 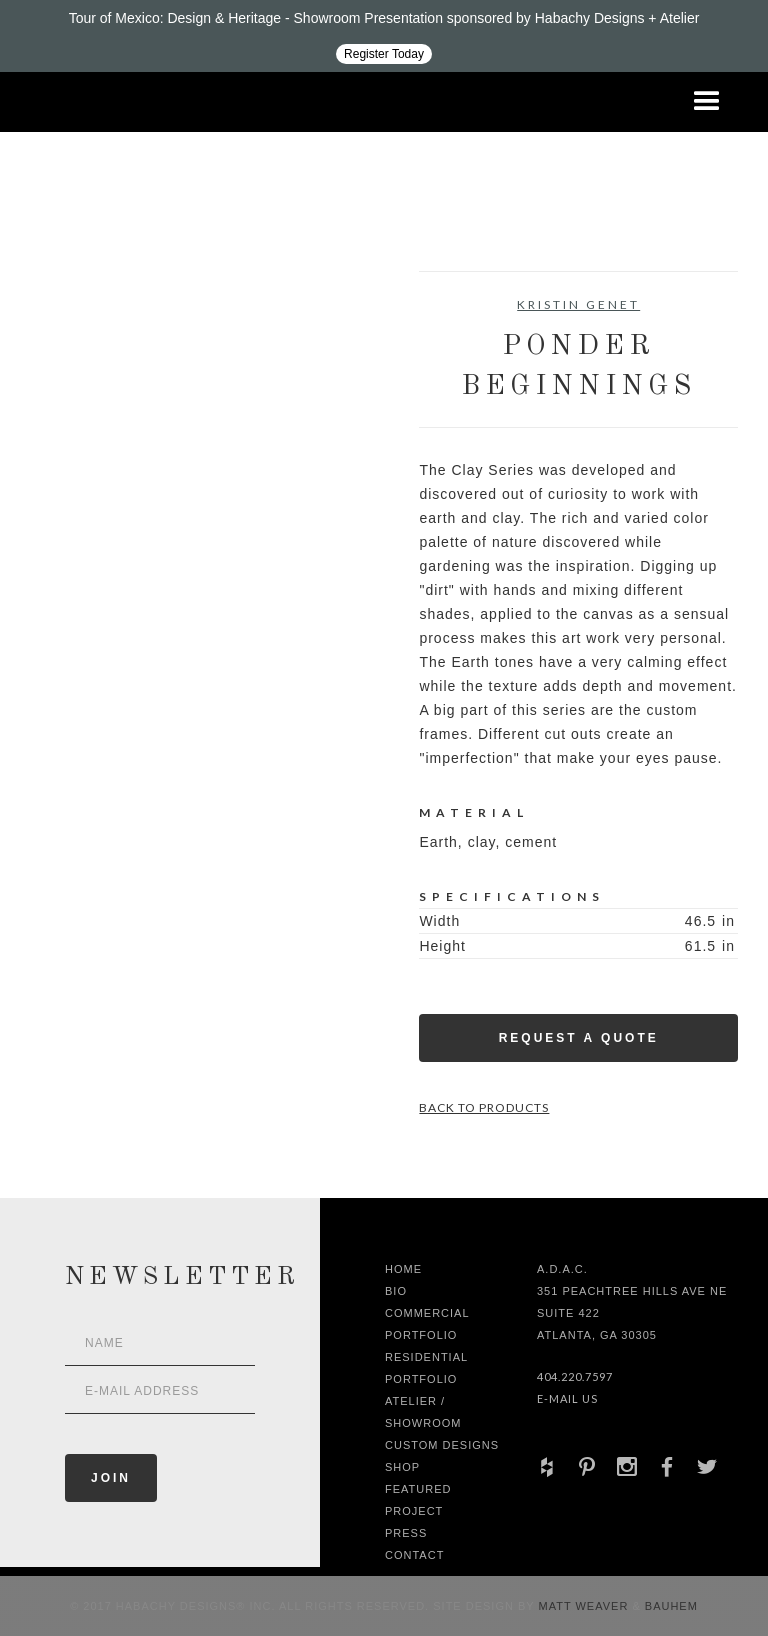 I want to click on Bauhem, so click(x=669, y=1606).